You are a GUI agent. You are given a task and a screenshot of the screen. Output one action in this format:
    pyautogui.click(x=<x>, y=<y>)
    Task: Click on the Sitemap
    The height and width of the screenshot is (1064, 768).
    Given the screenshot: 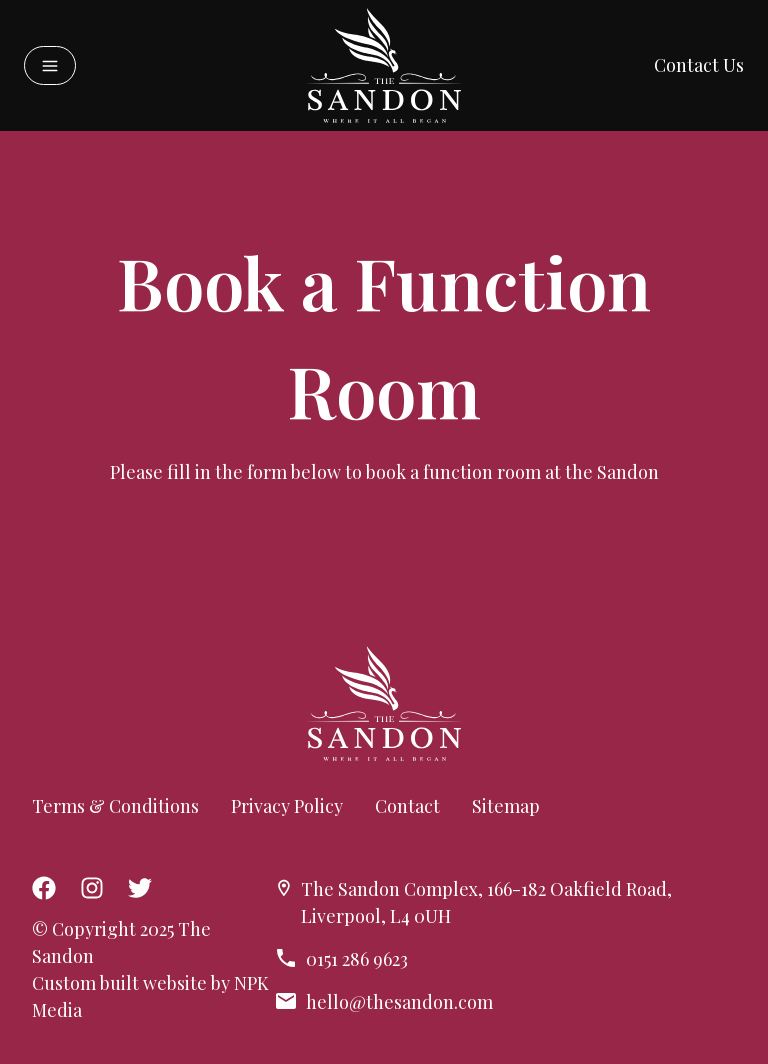 What is the action you would take?
    pyautogui.click(x=506, y=806)
    